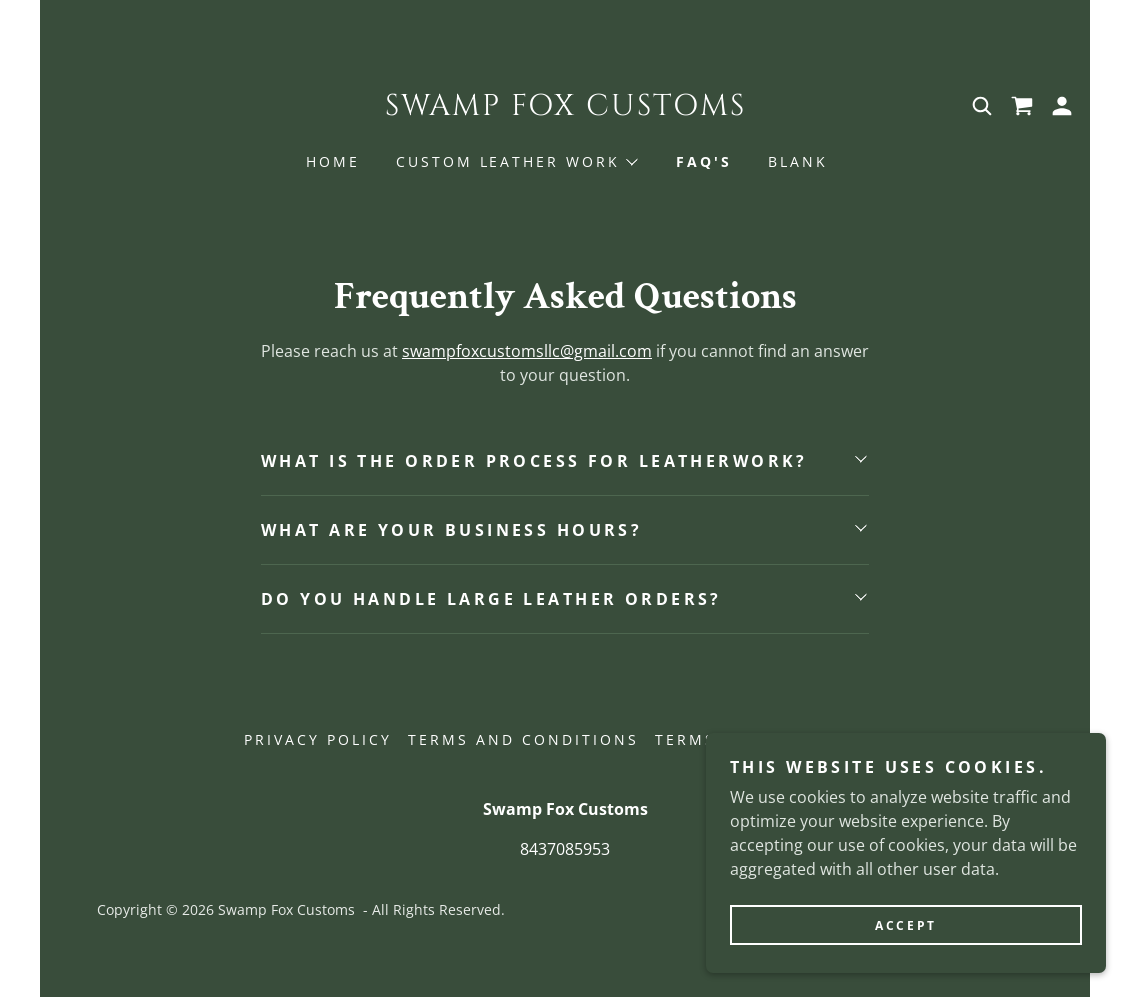 Image resolution: width=1130 pixels, height=997 pixels. Describe the element at coordinates (798, 161) in the screenshot. I see `Blank [link]` at that location.